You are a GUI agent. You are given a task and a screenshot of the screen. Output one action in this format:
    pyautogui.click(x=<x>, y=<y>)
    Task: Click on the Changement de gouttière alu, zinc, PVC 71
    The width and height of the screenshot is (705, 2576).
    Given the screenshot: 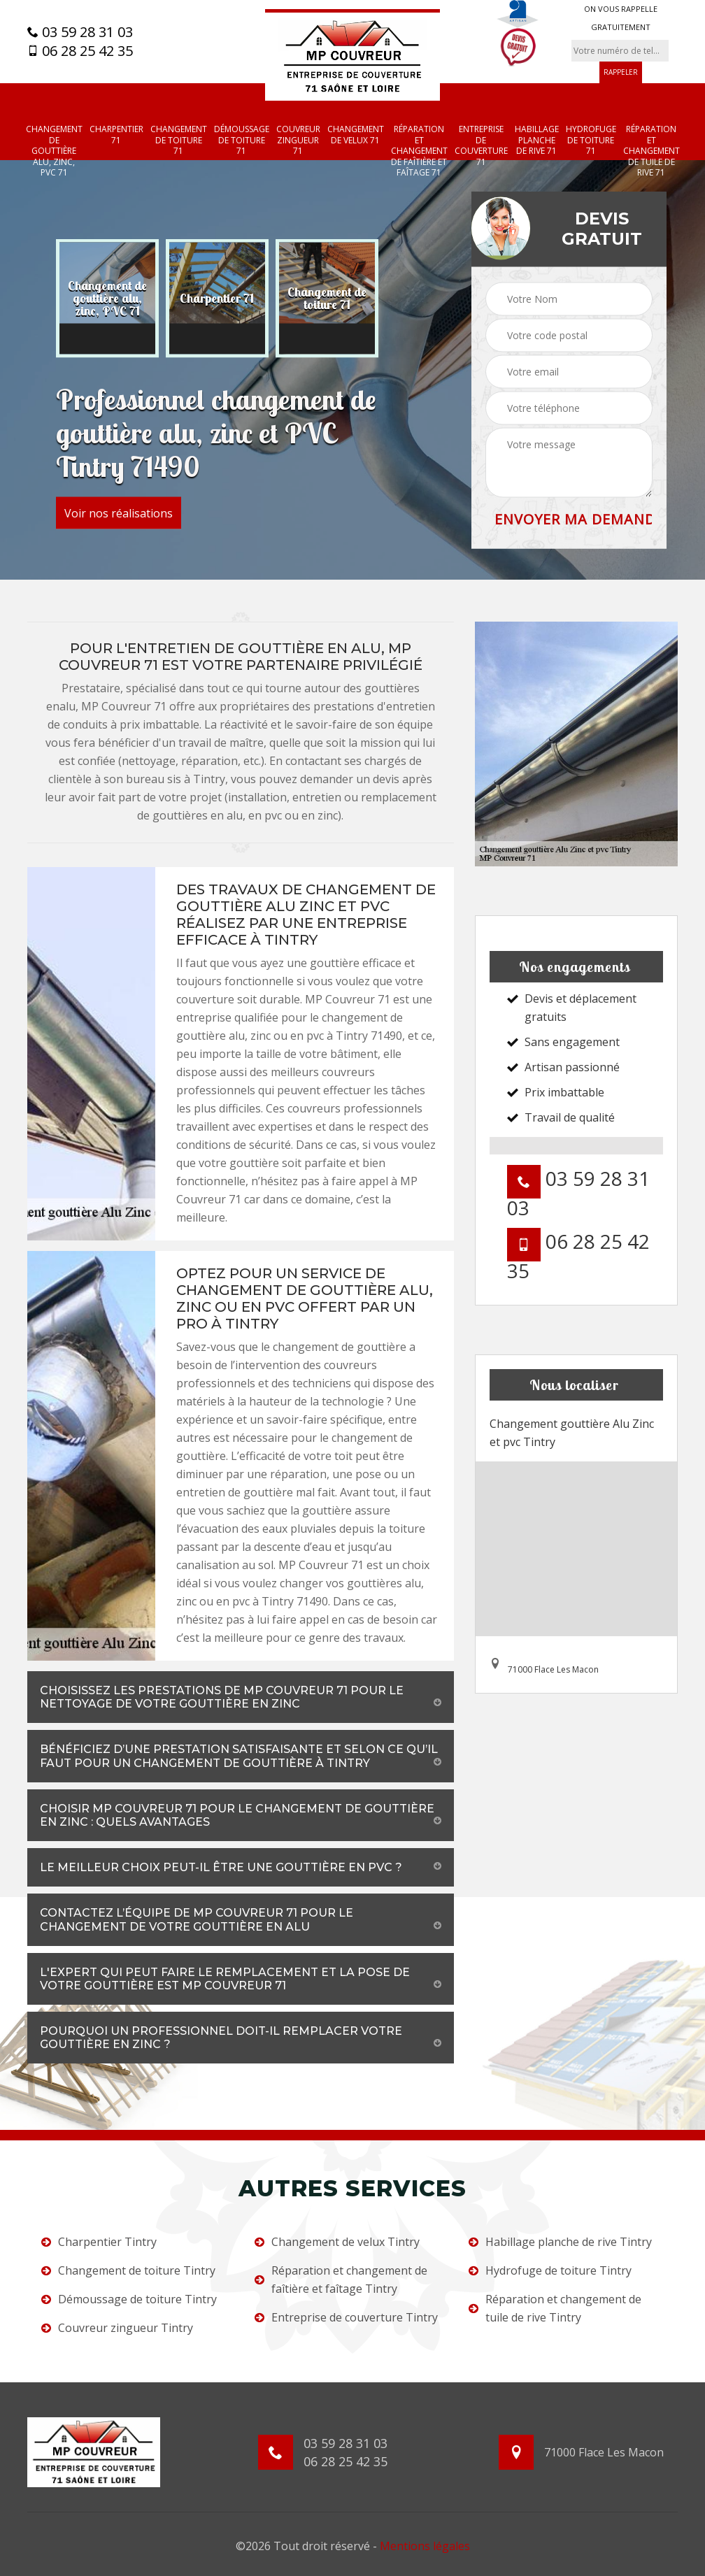 What is the action you would take?
    pyautogui.click(x=54, y=151)
    